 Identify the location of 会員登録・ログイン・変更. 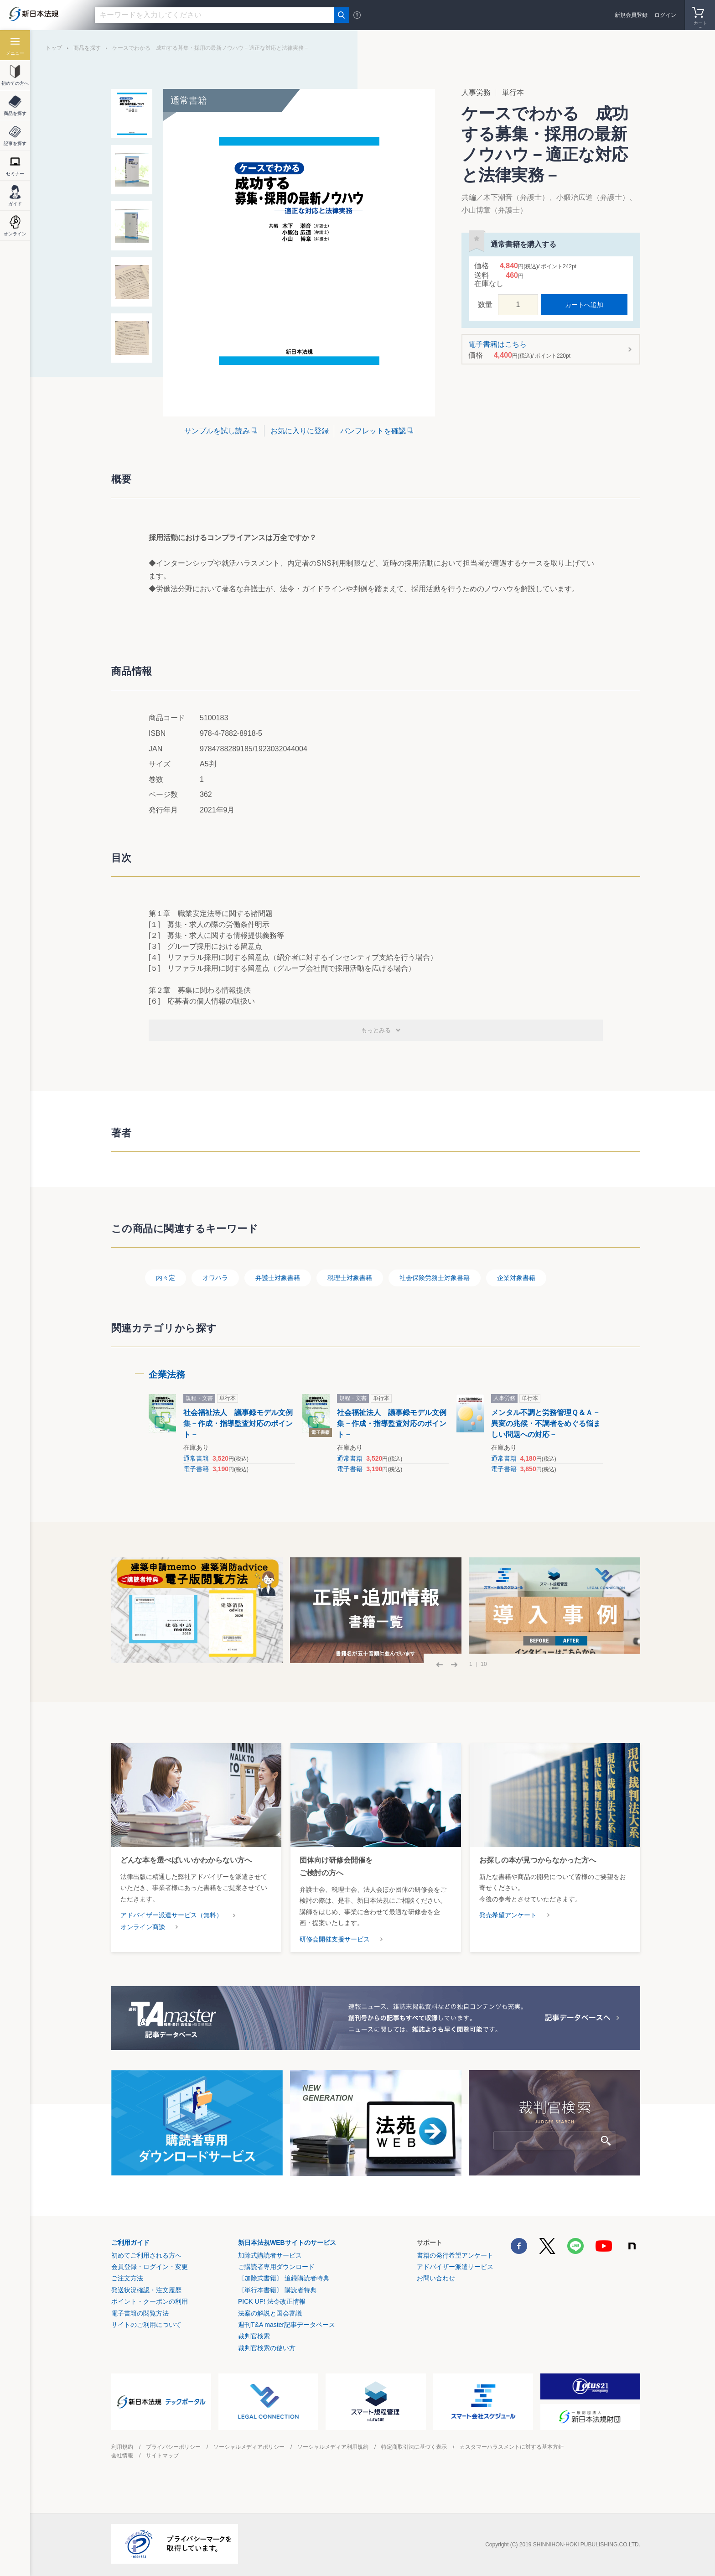
(149, 2266).